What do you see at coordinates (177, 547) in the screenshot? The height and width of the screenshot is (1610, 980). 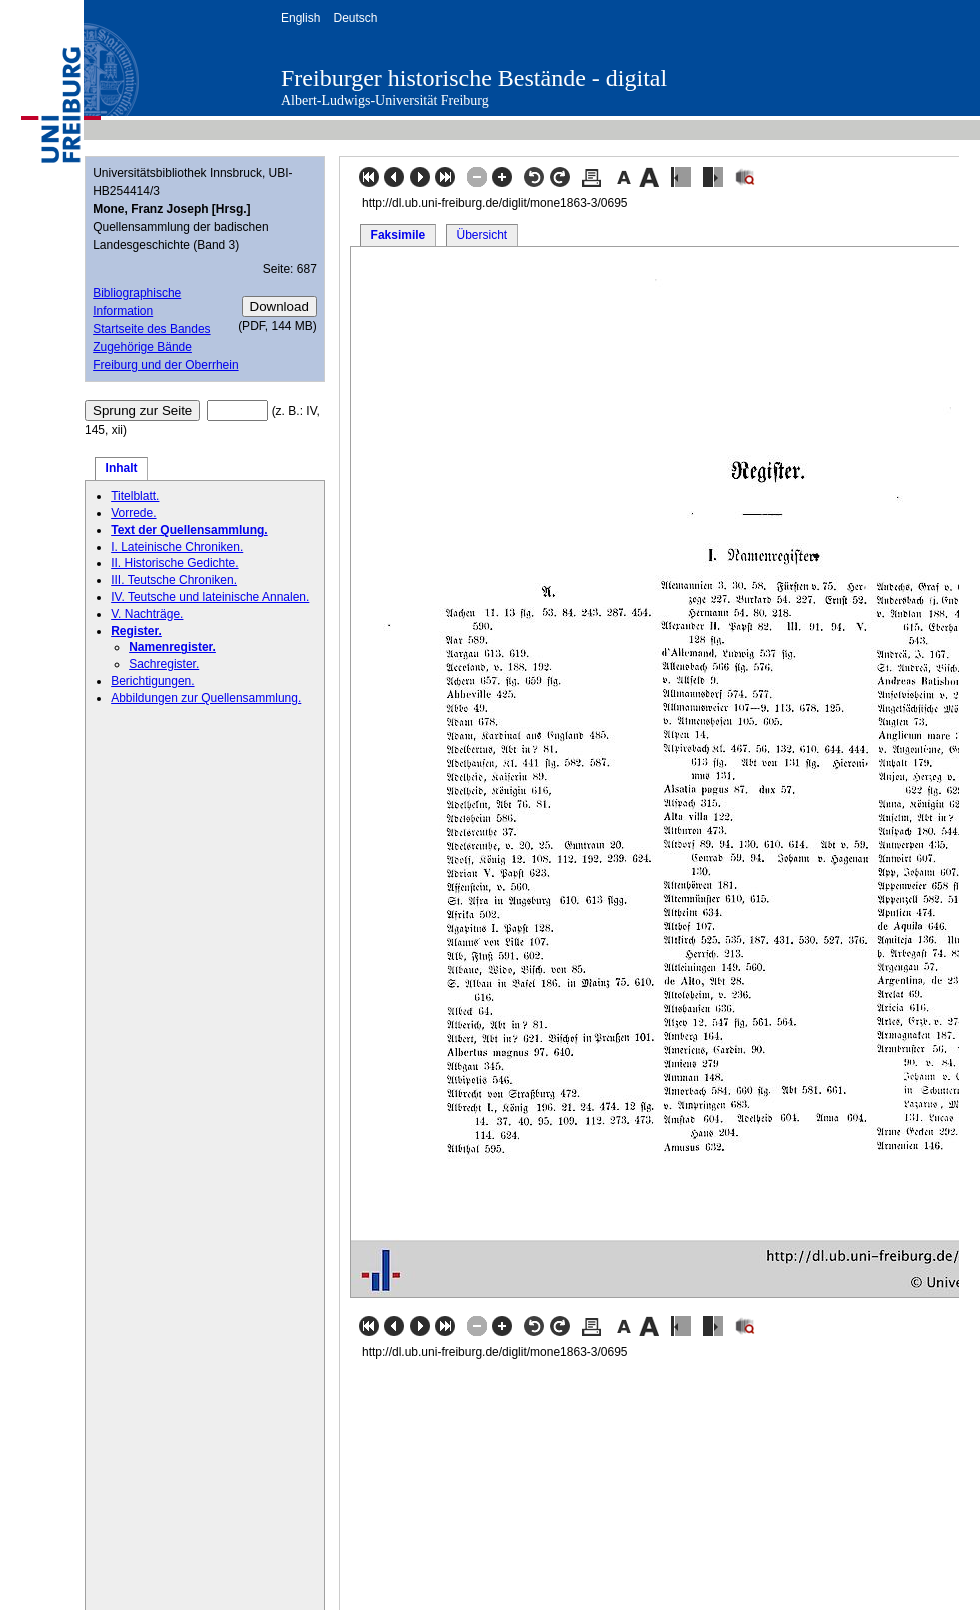 I see `I. Lateinische Chroniken.` at bounding box center [177, 547].